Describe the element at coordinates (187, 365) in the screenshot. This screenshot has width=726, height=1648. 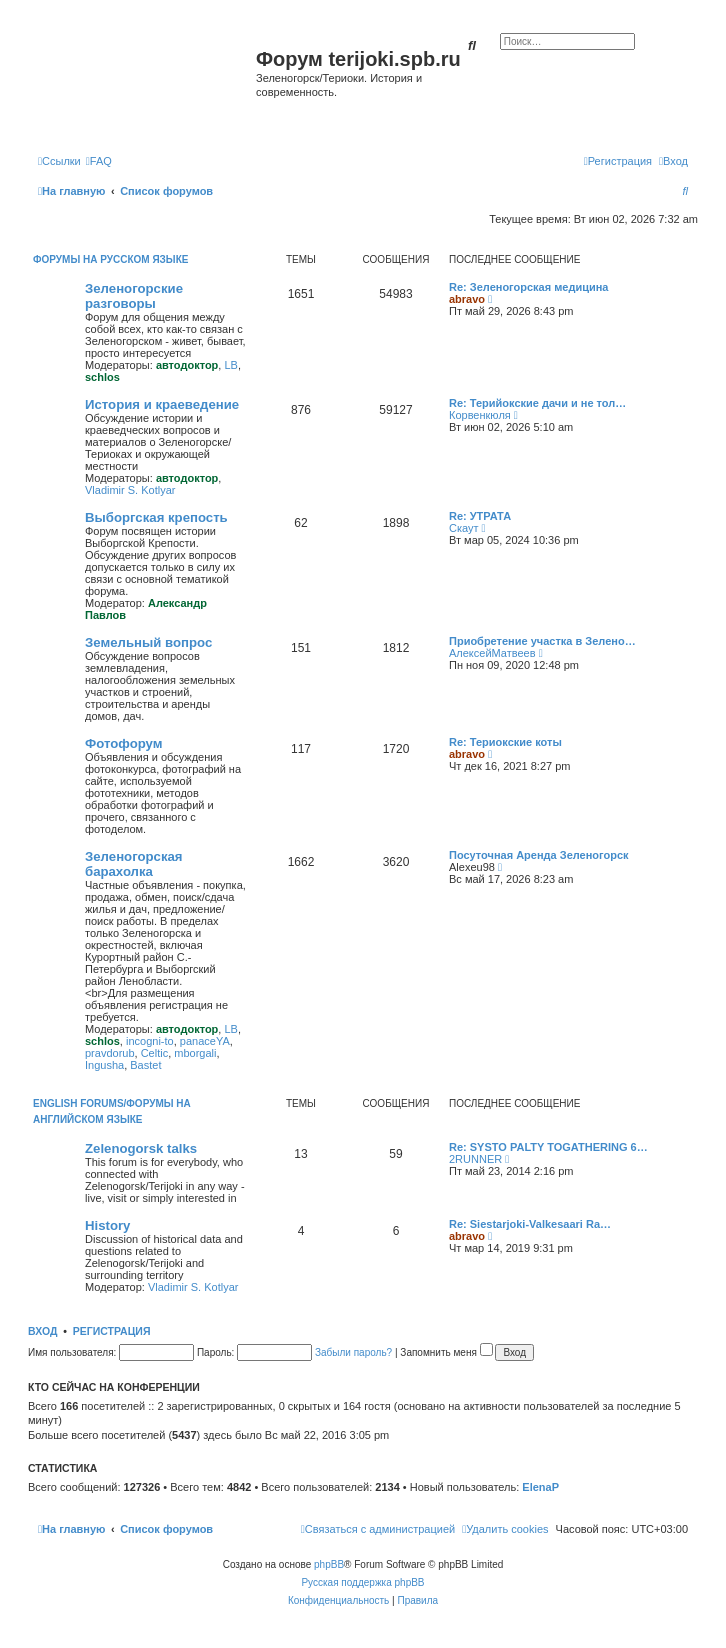
I see `автодоктор` at that location.